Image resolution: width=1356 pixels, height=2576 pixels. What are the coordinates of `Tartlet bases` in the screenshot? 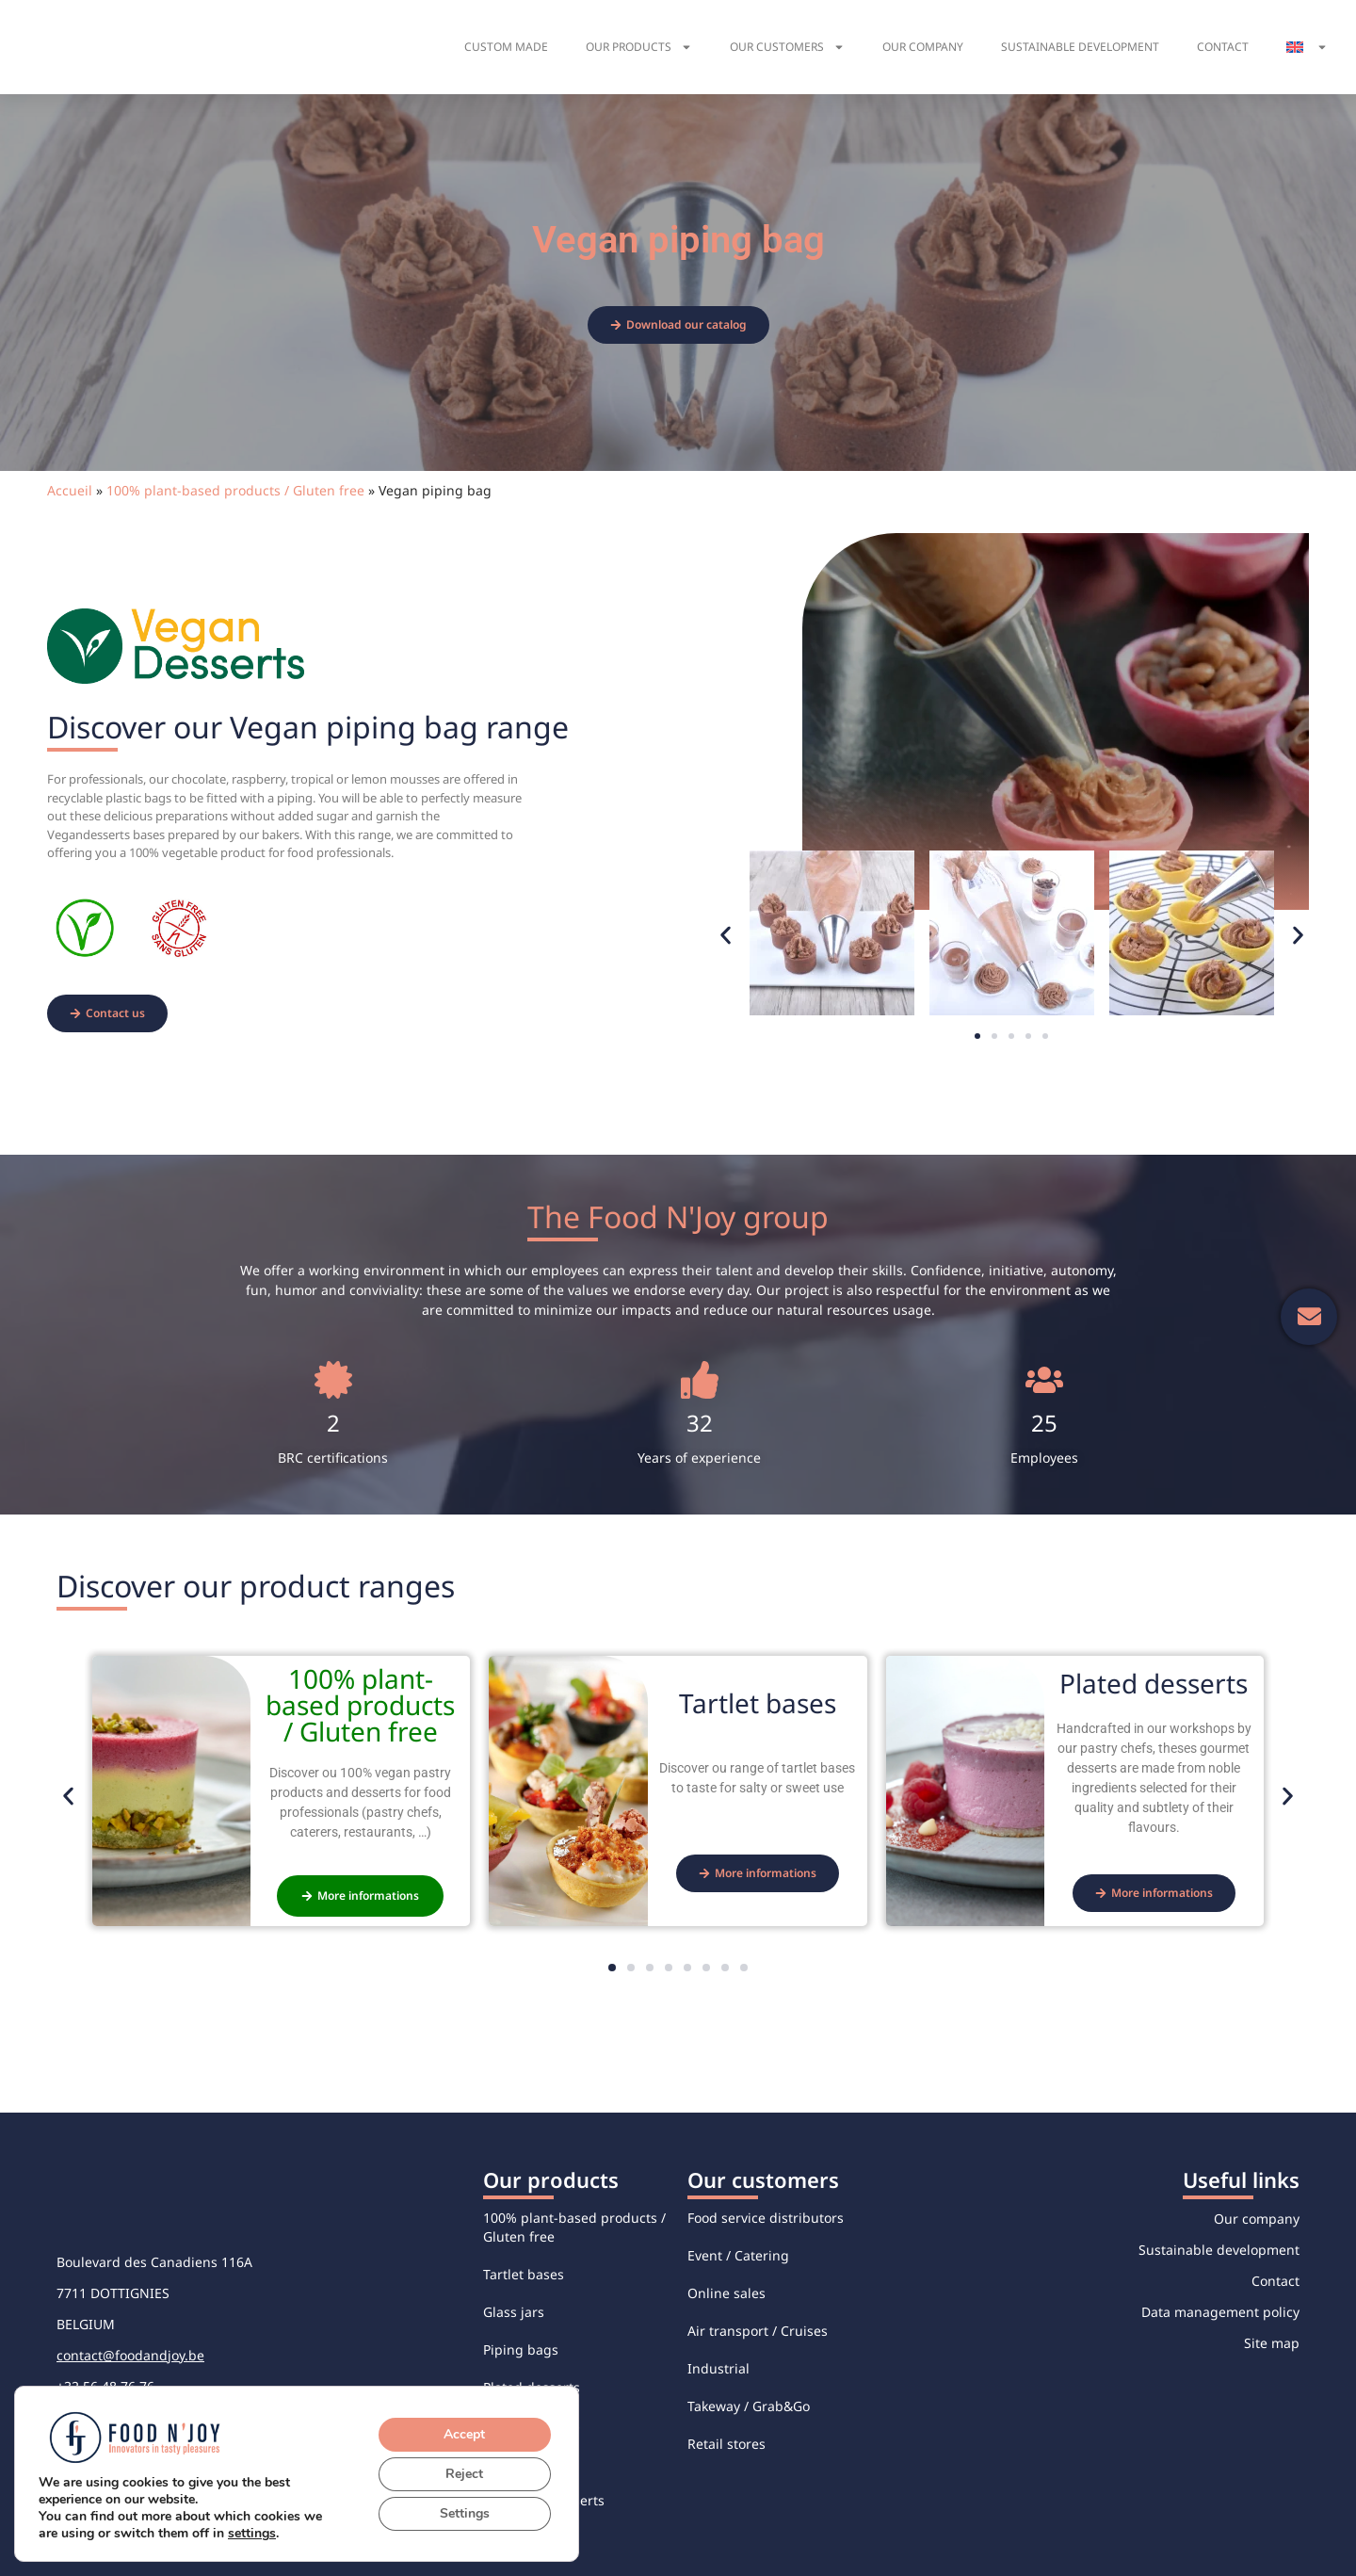 It's located at (523, 2274).